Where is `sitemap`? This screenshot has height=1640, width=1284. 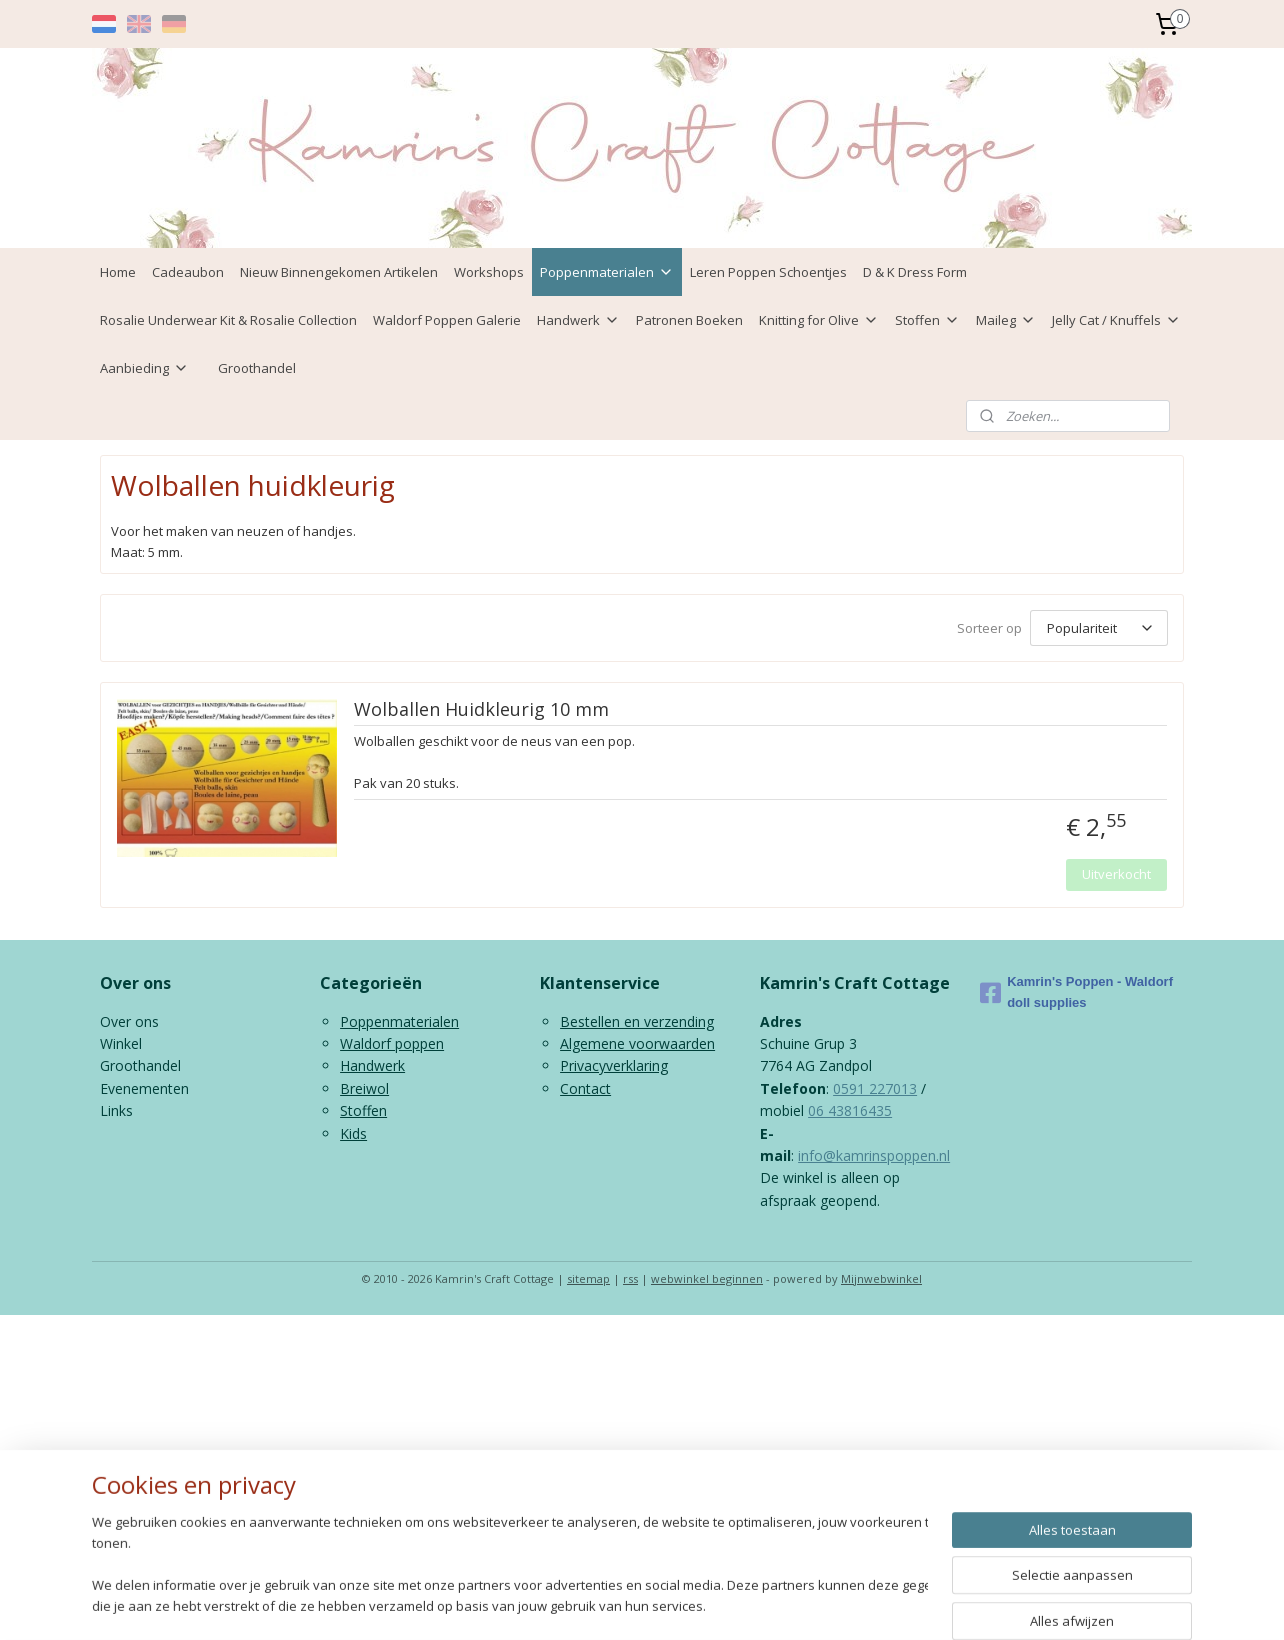 sitemap is located at coordinates (588, 1278).